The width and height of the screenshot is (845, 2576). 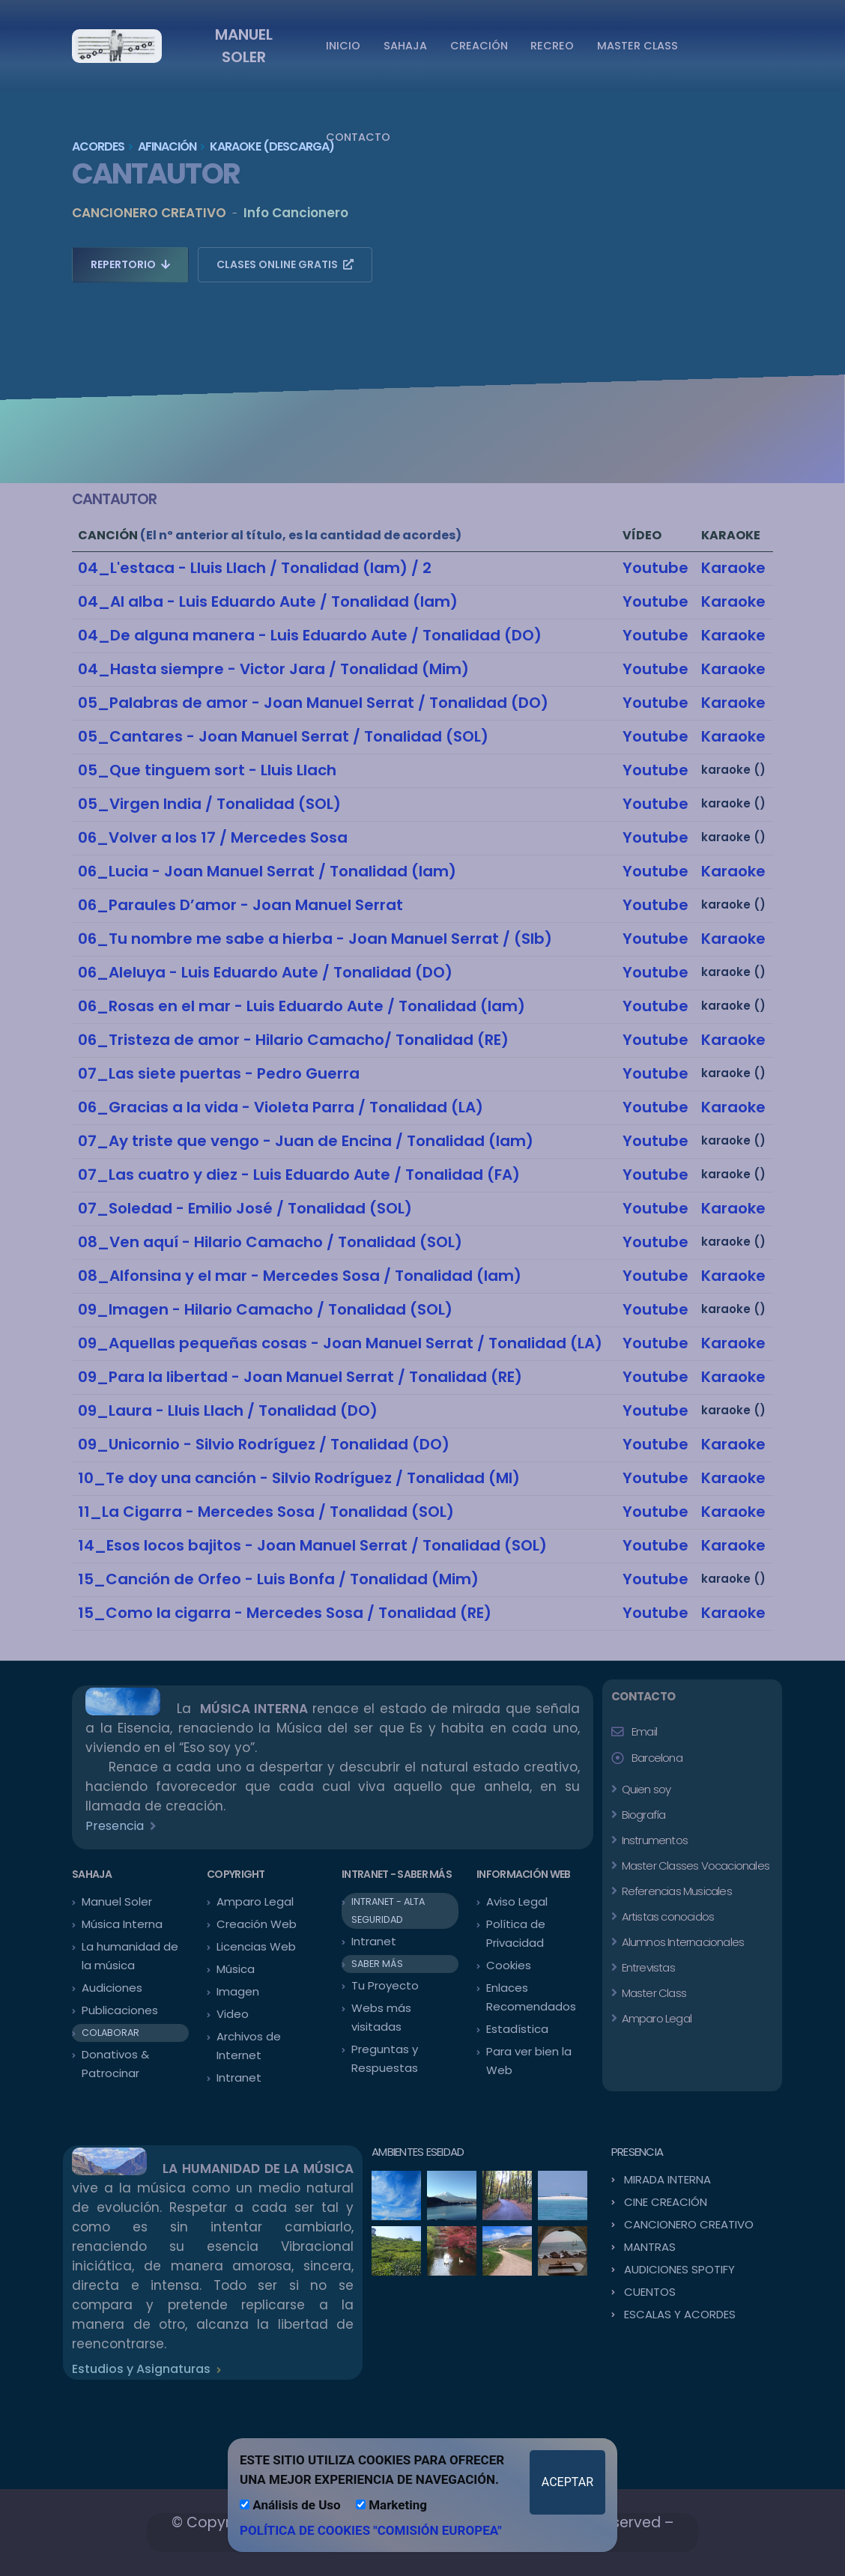 I want to click on ACORDES, so click(x=98, y=146).